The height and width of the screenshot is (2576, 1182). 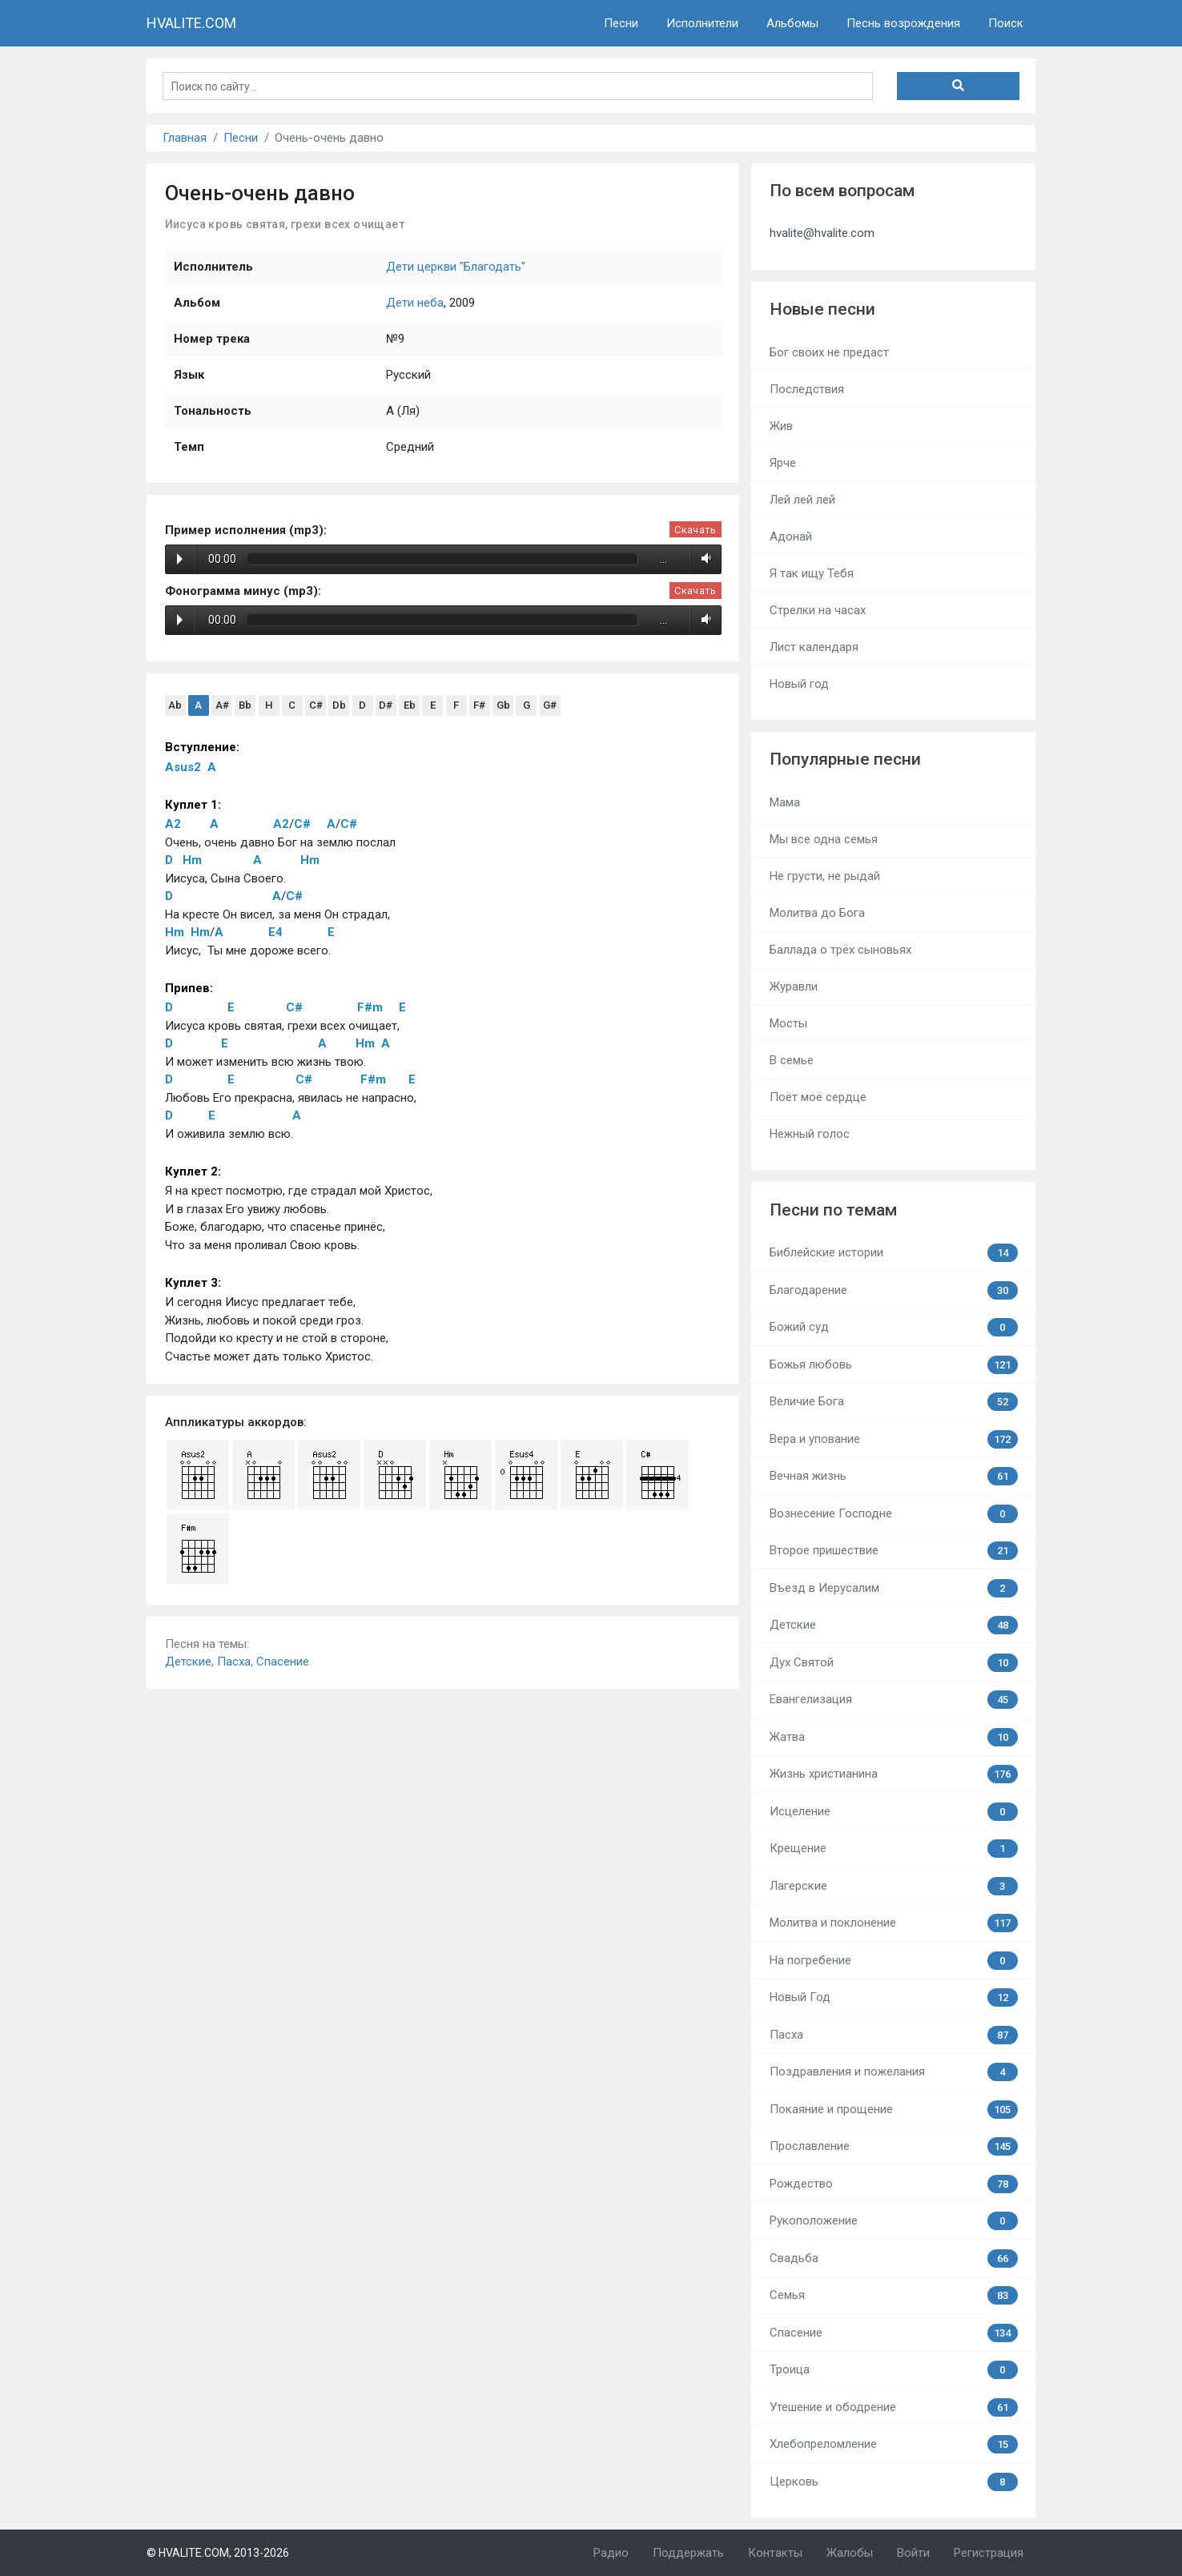 I want to click on Жалобы, so click(x=849, y=2553).